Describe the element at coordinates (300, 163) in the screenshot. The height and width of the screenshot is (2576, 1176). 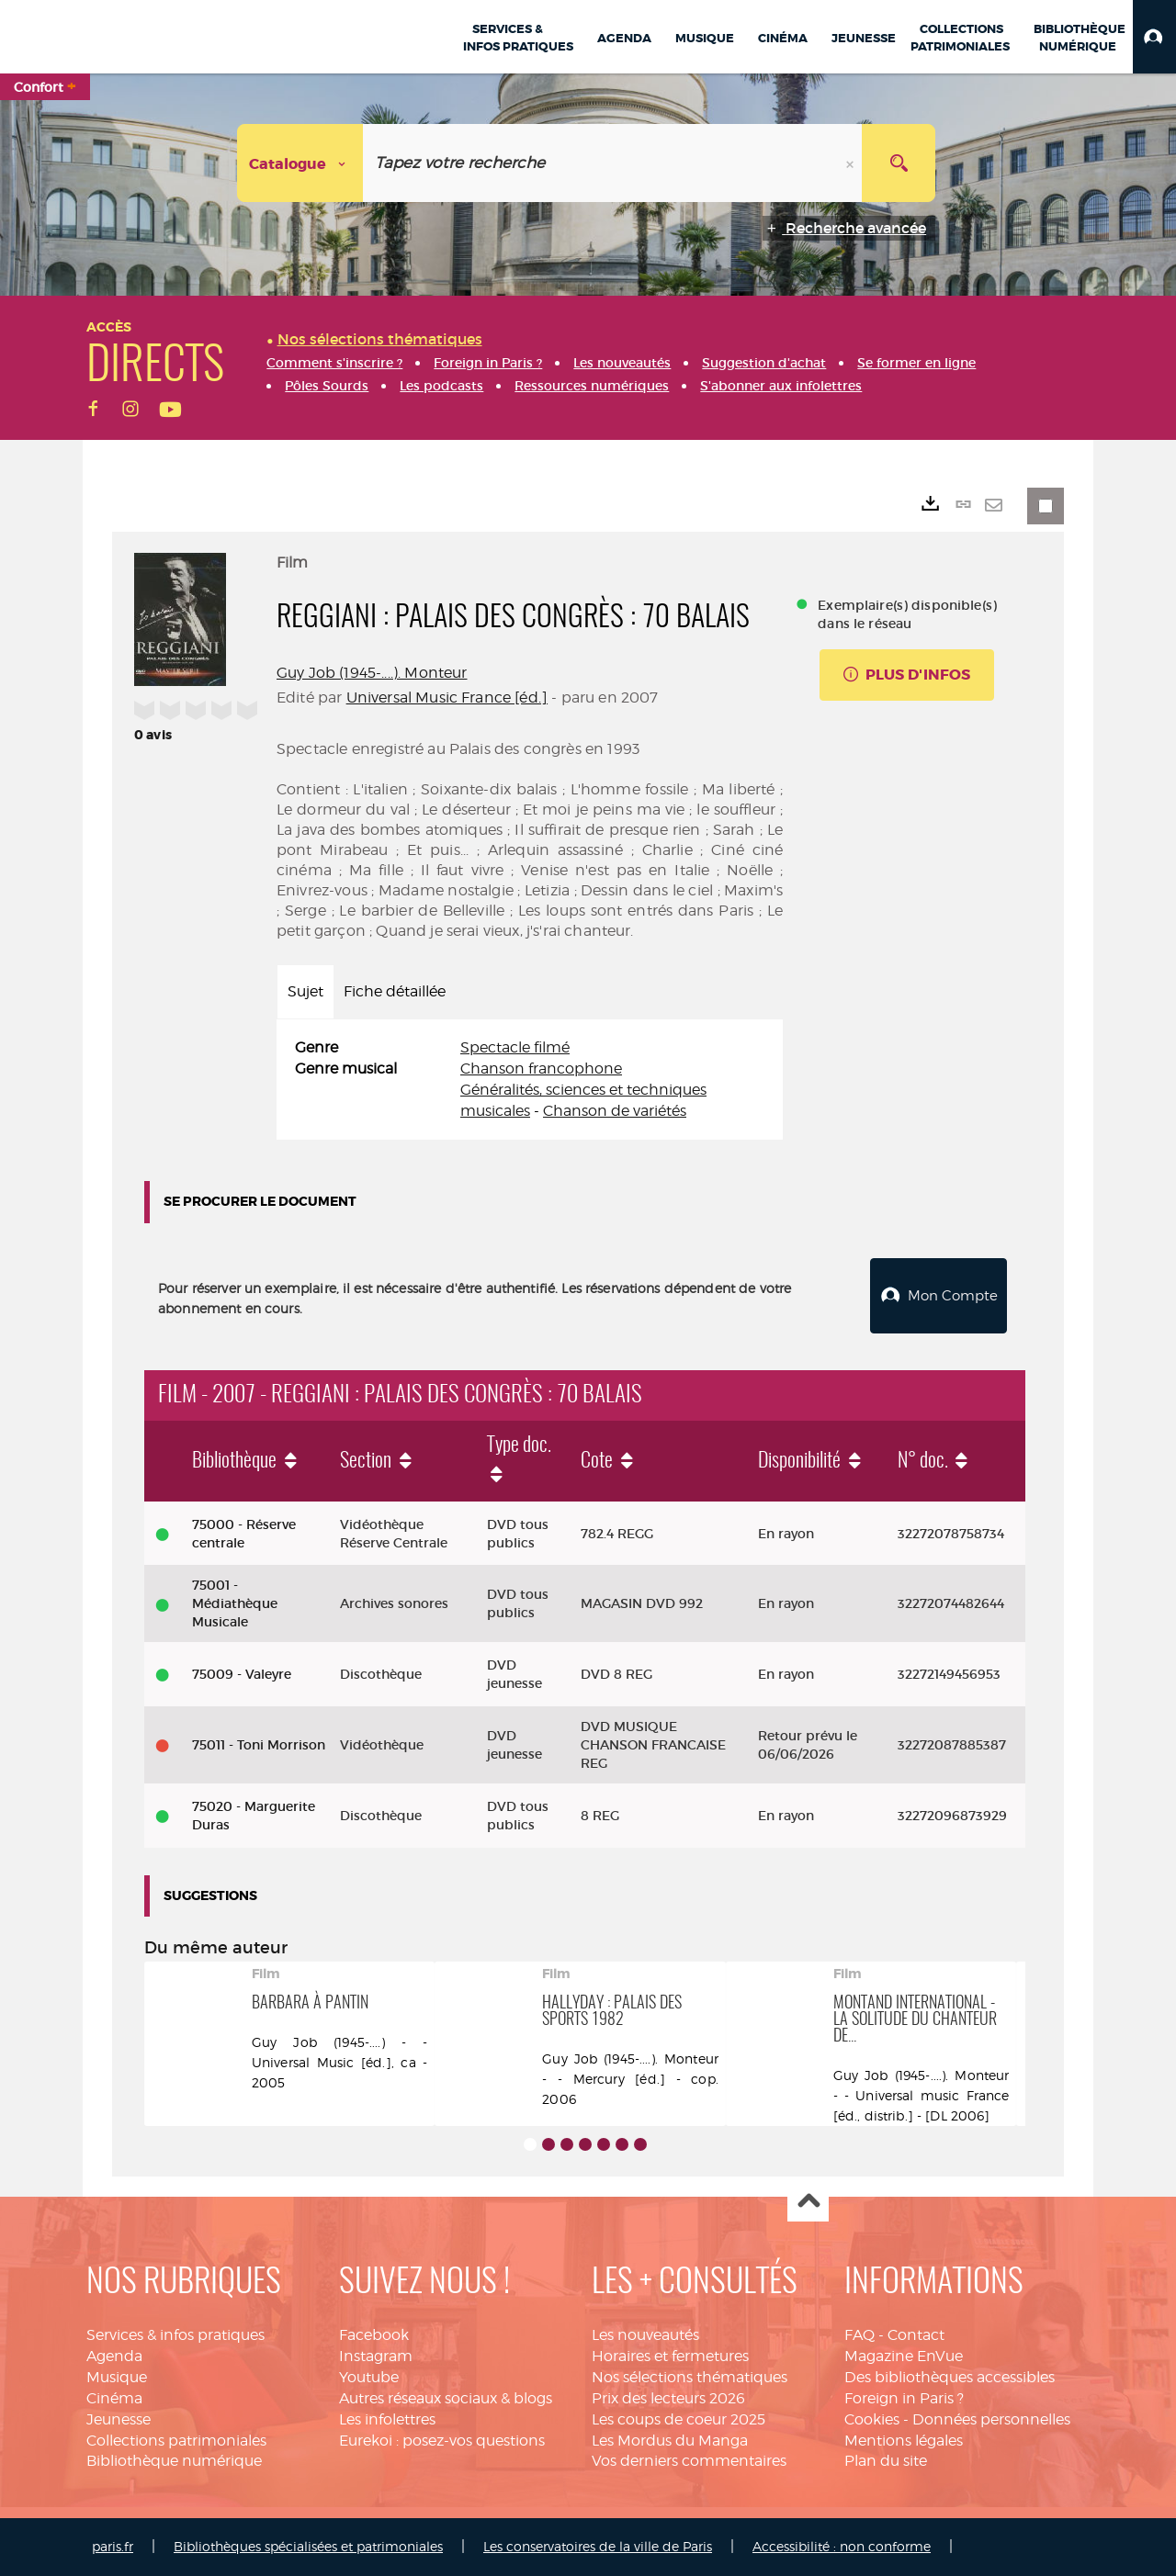
I see `[Choix du périmètre : Catalogue]` at that location.